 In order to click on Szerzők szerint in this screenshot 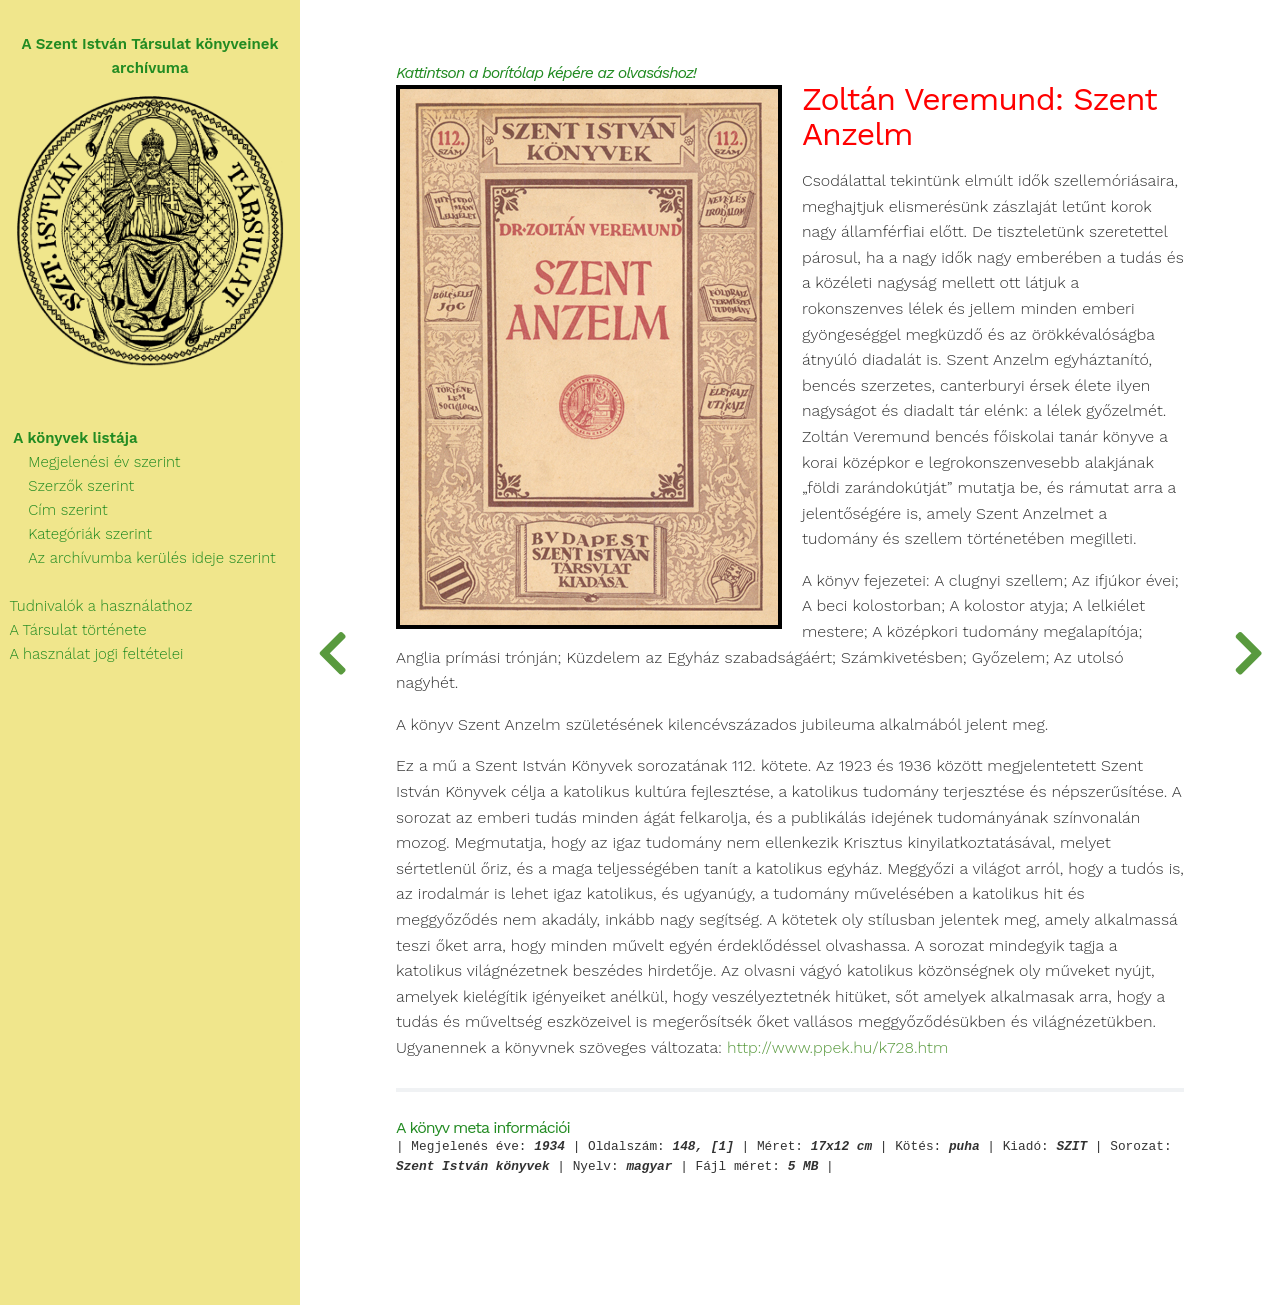, I will do `click(67, 486)`.